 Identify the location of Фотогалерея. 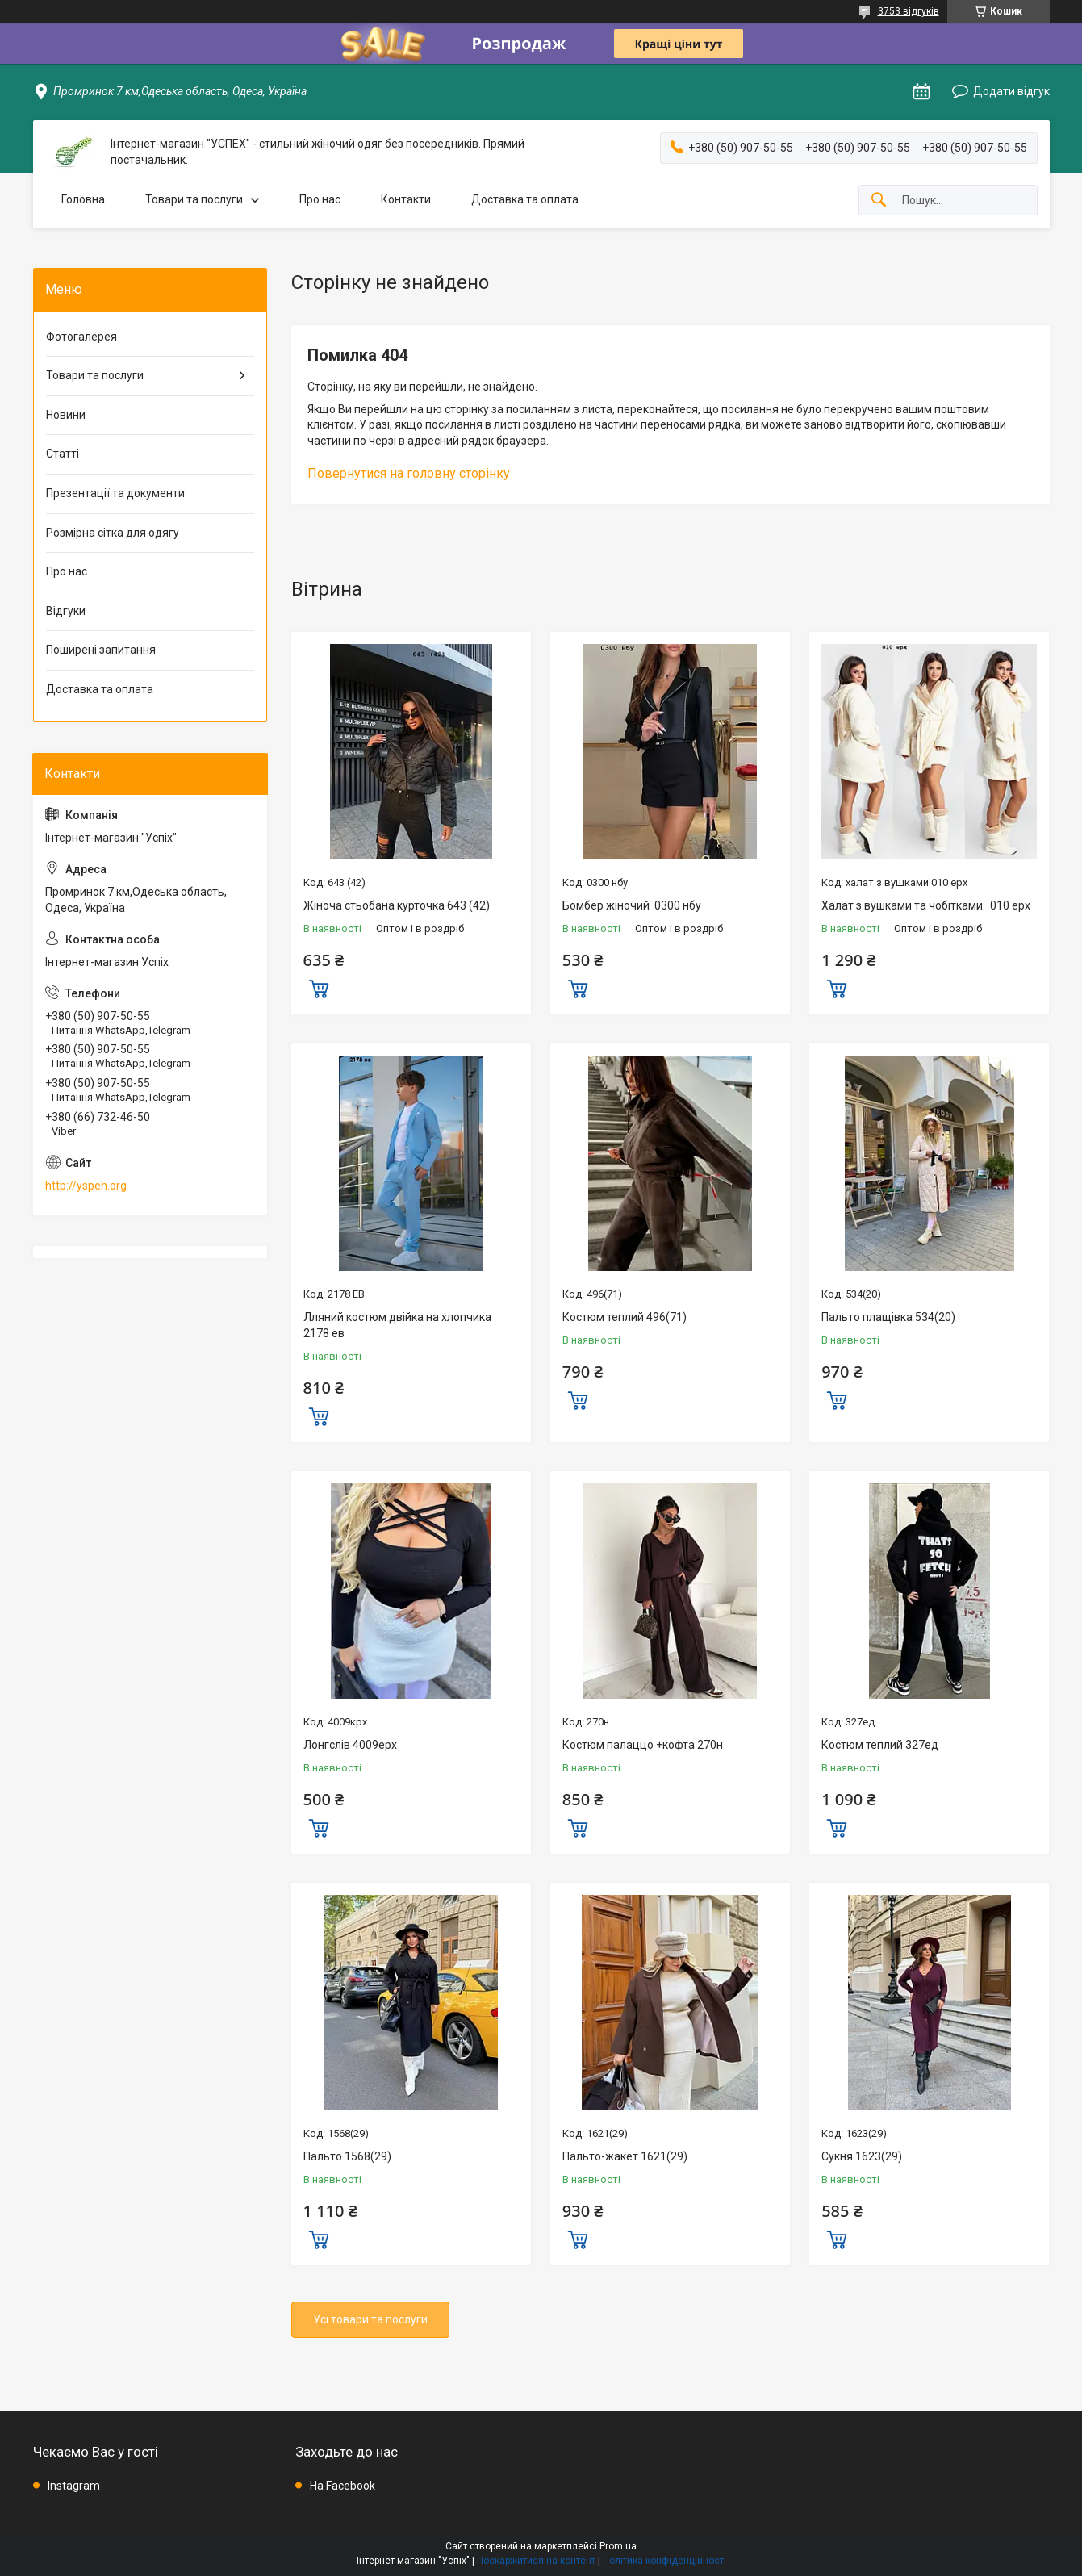
(81, 336).